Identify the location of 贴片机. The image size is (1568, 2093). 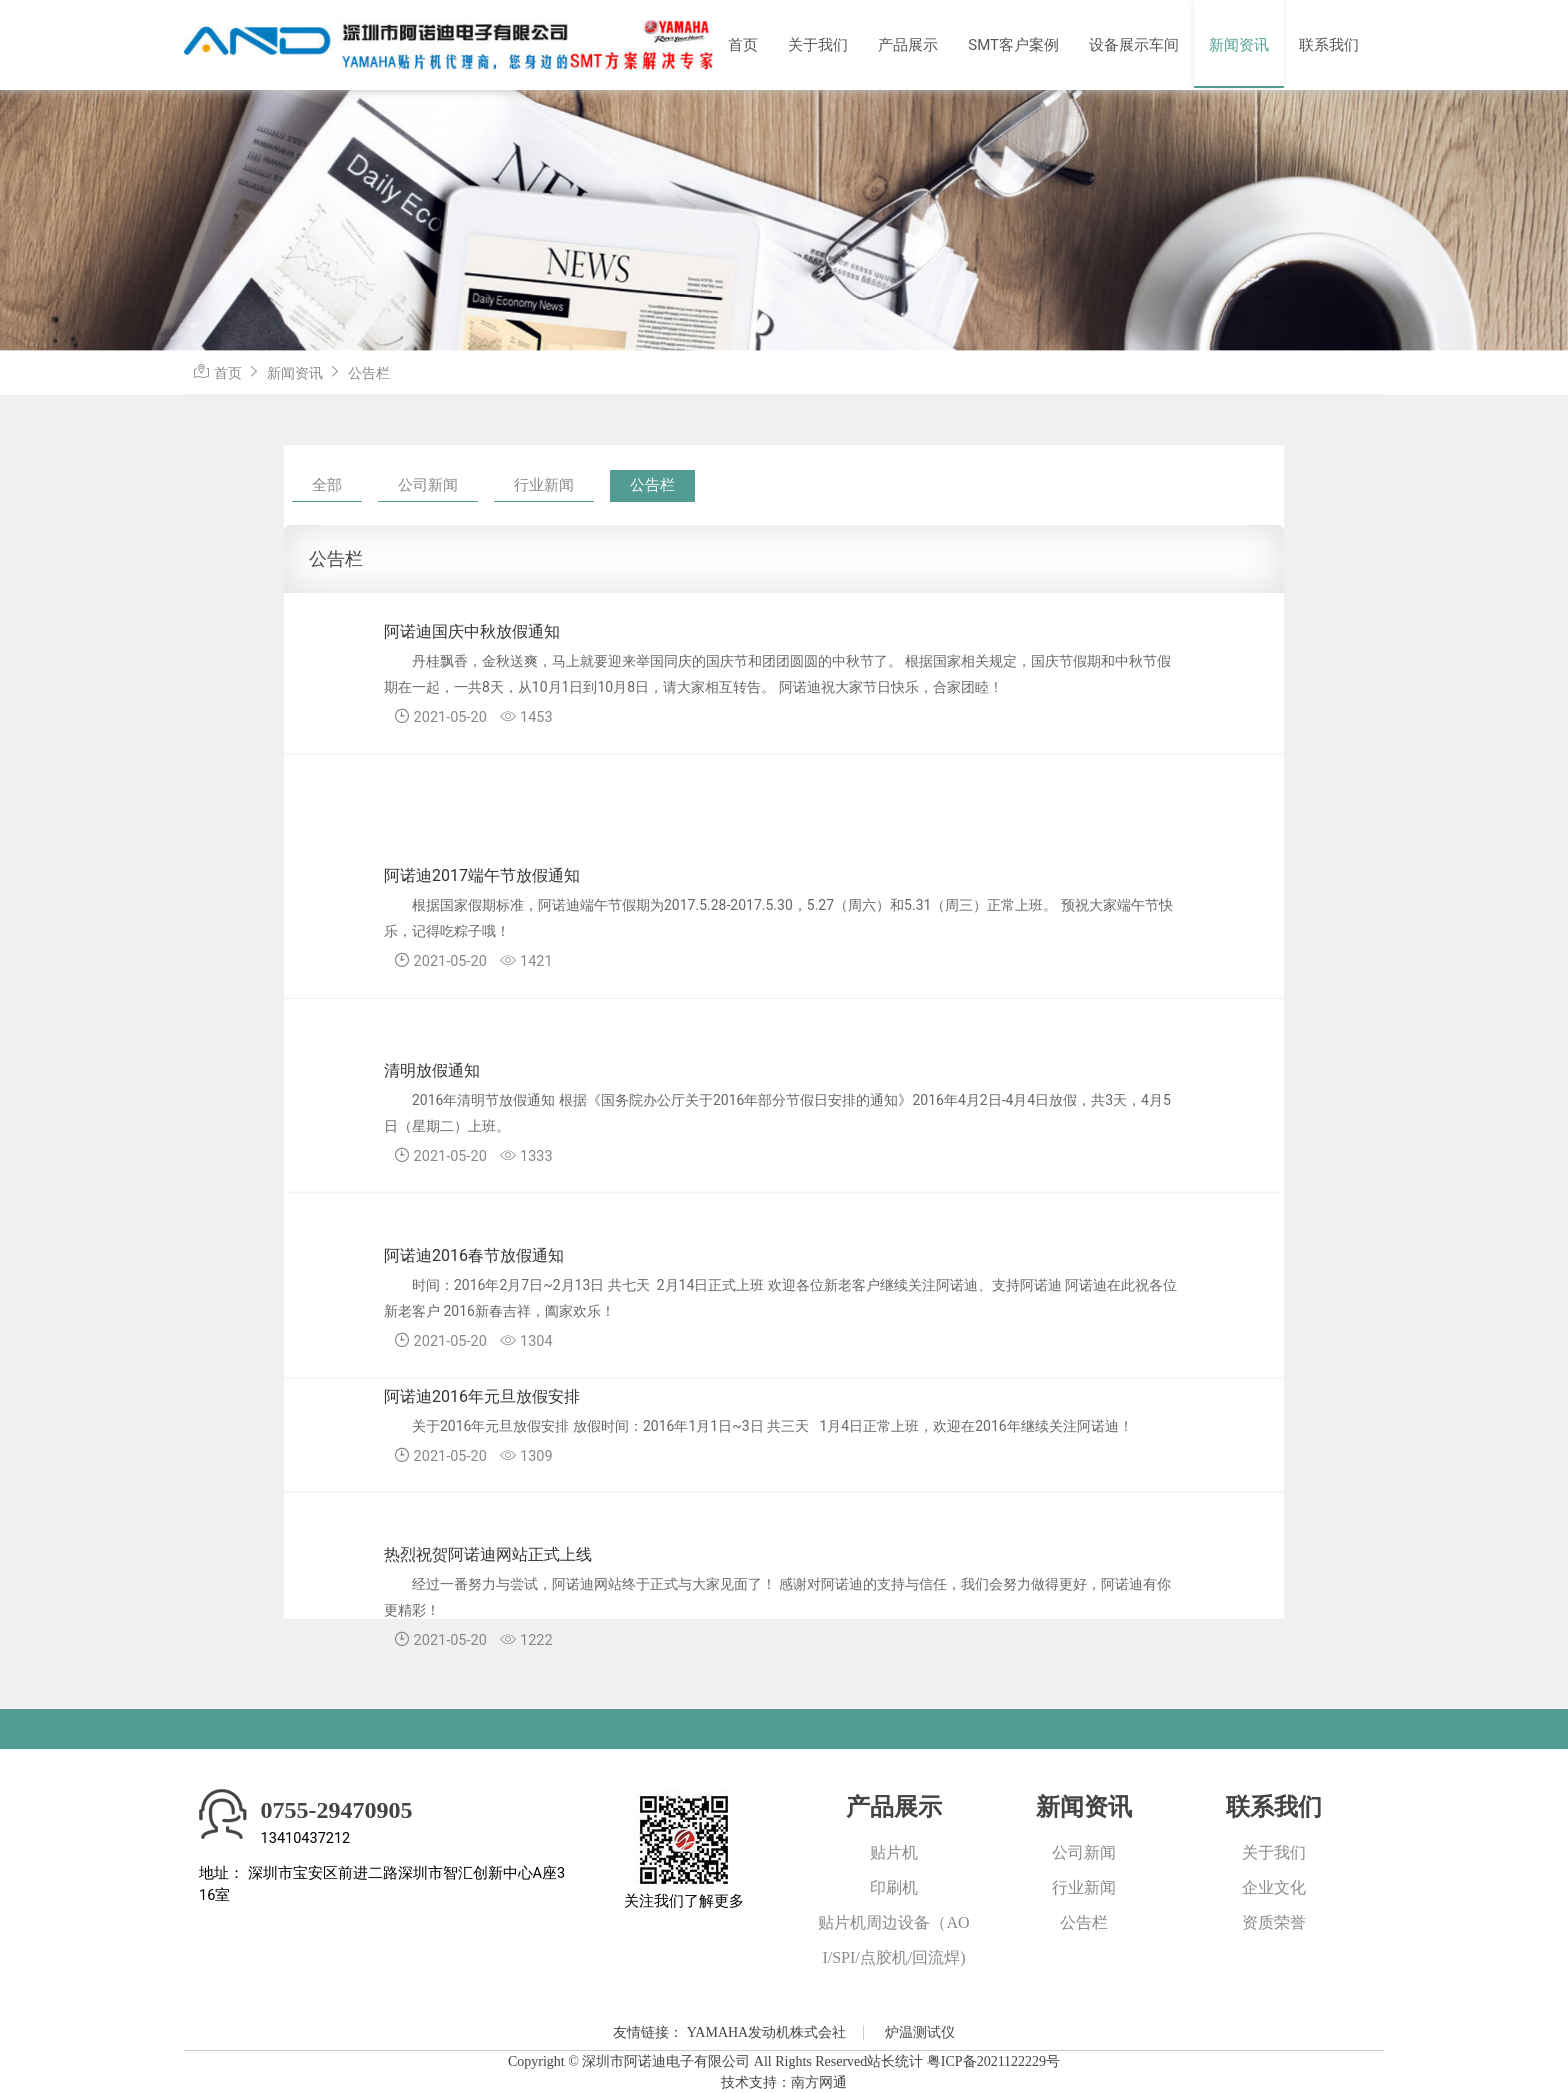
(894, 1852).